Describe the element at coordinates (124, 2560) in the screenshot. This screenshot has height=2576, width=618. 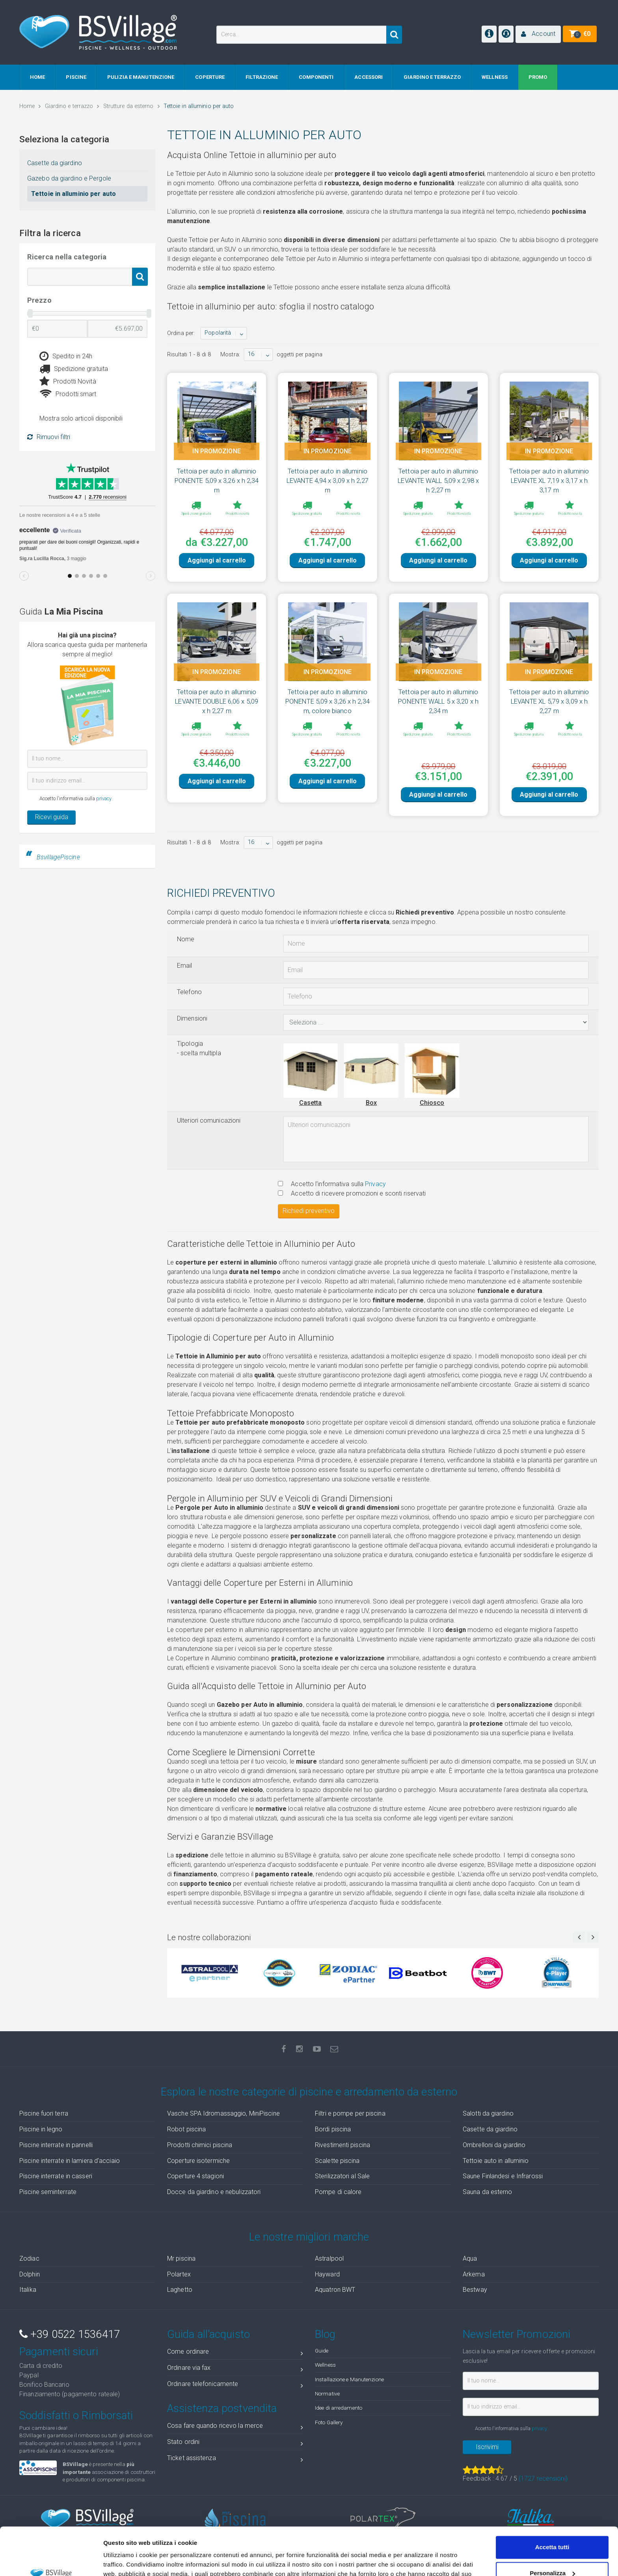
I see `Mostra dettagli` at that location.